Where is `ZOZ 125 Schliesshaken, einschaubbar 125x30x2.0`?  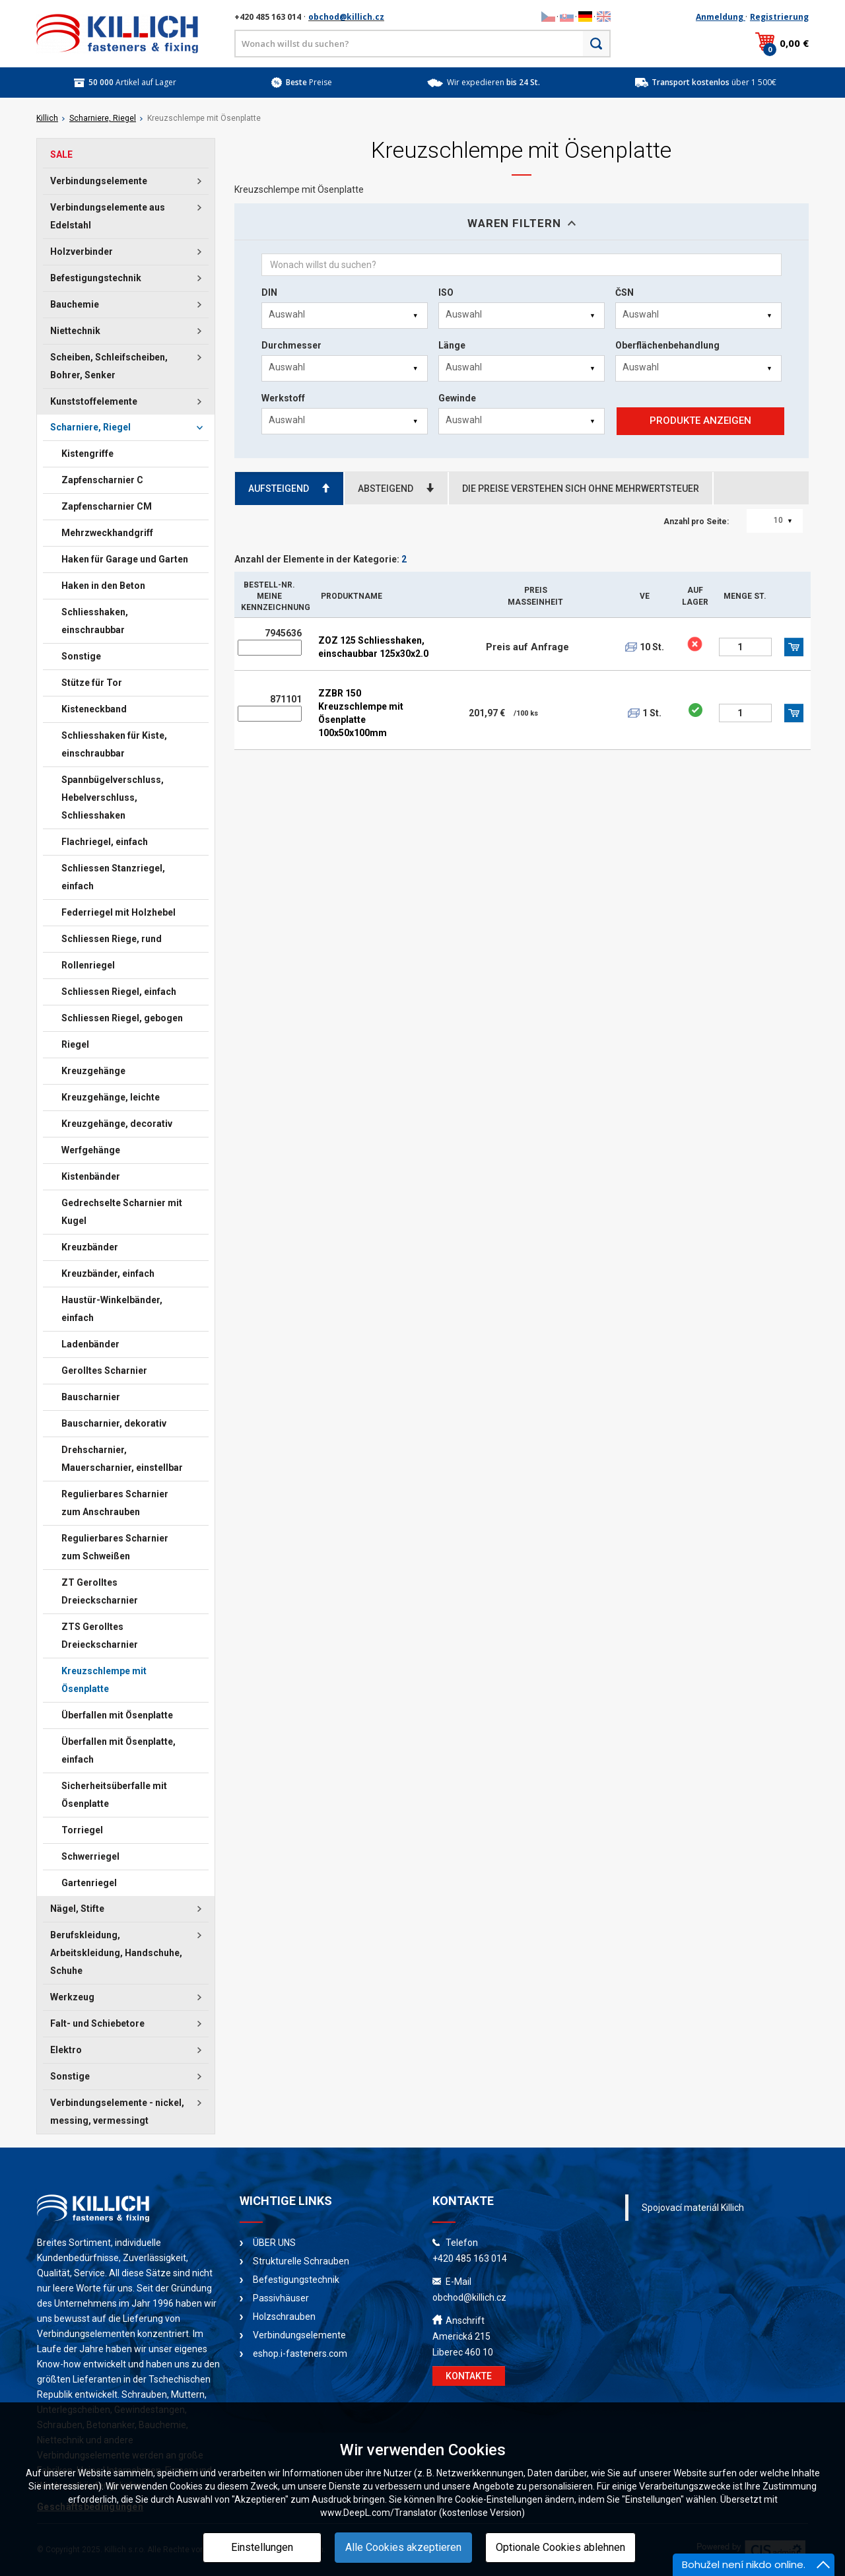
ZOZ 125 Schliesshaken, einschaubbar 125x30x2.0 is located at coordinates (373, 647).